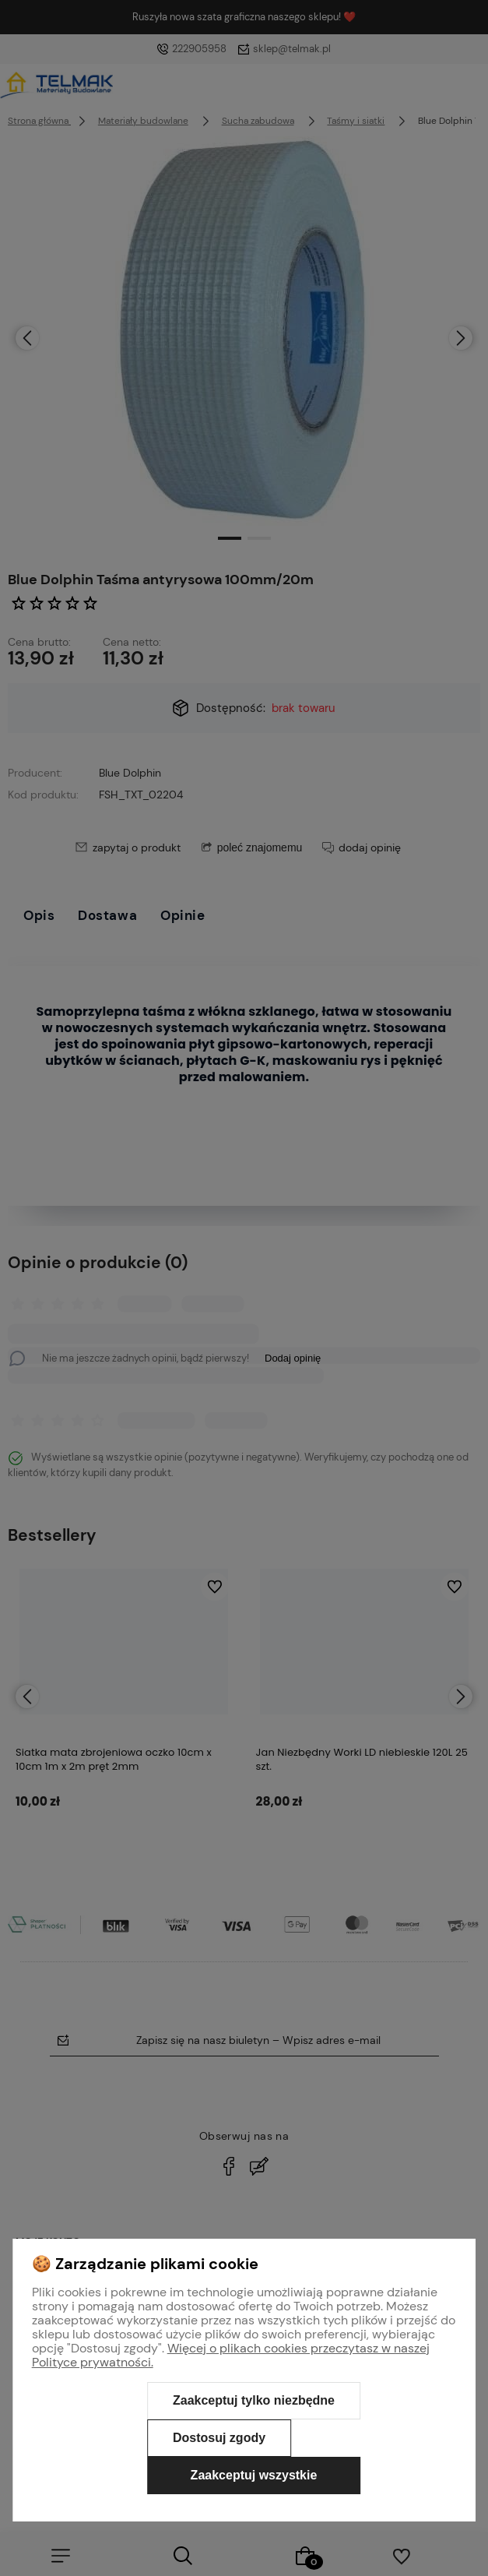 This screenshot has height=2576, width=488. What do you see at coordinates (254, 2400) in the screenshot?
I see `Zaakceptuj tylko niezbędne` at bounding box center [254, 2400].